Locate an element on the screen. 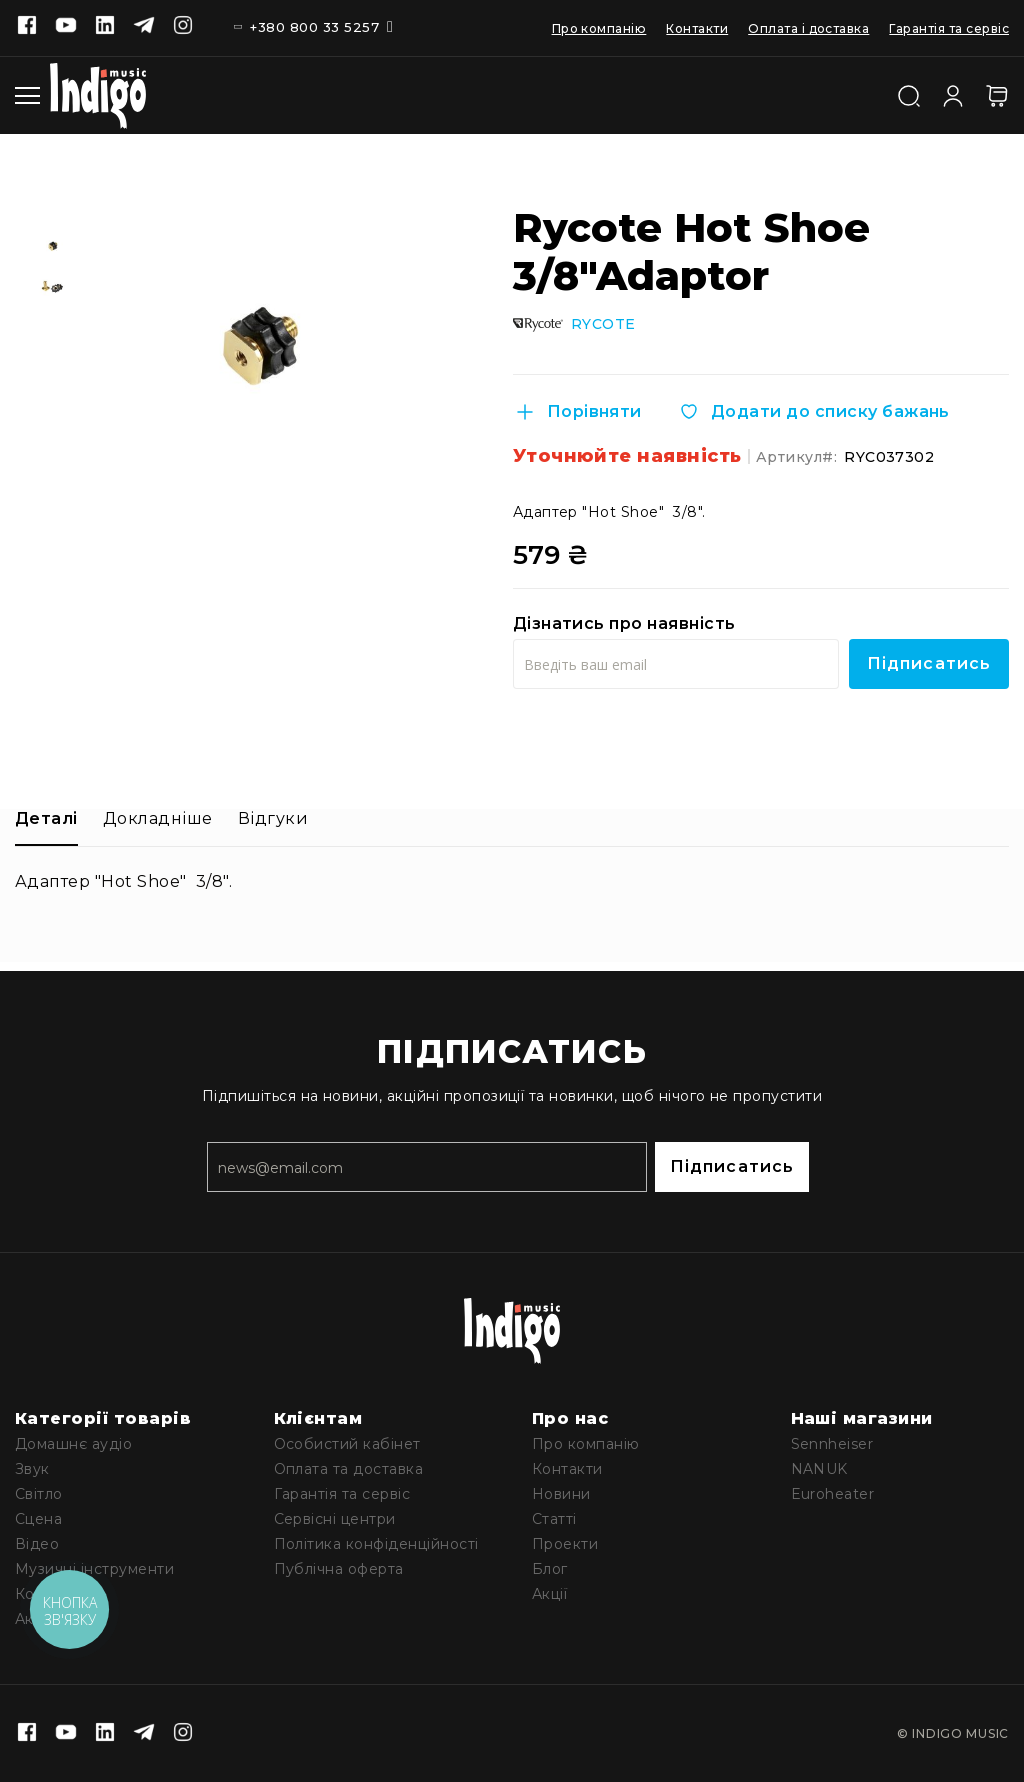 Image resolution: width=1024 pixels, height=1782 pixels. Відео is located at coordinates (37, 1544).